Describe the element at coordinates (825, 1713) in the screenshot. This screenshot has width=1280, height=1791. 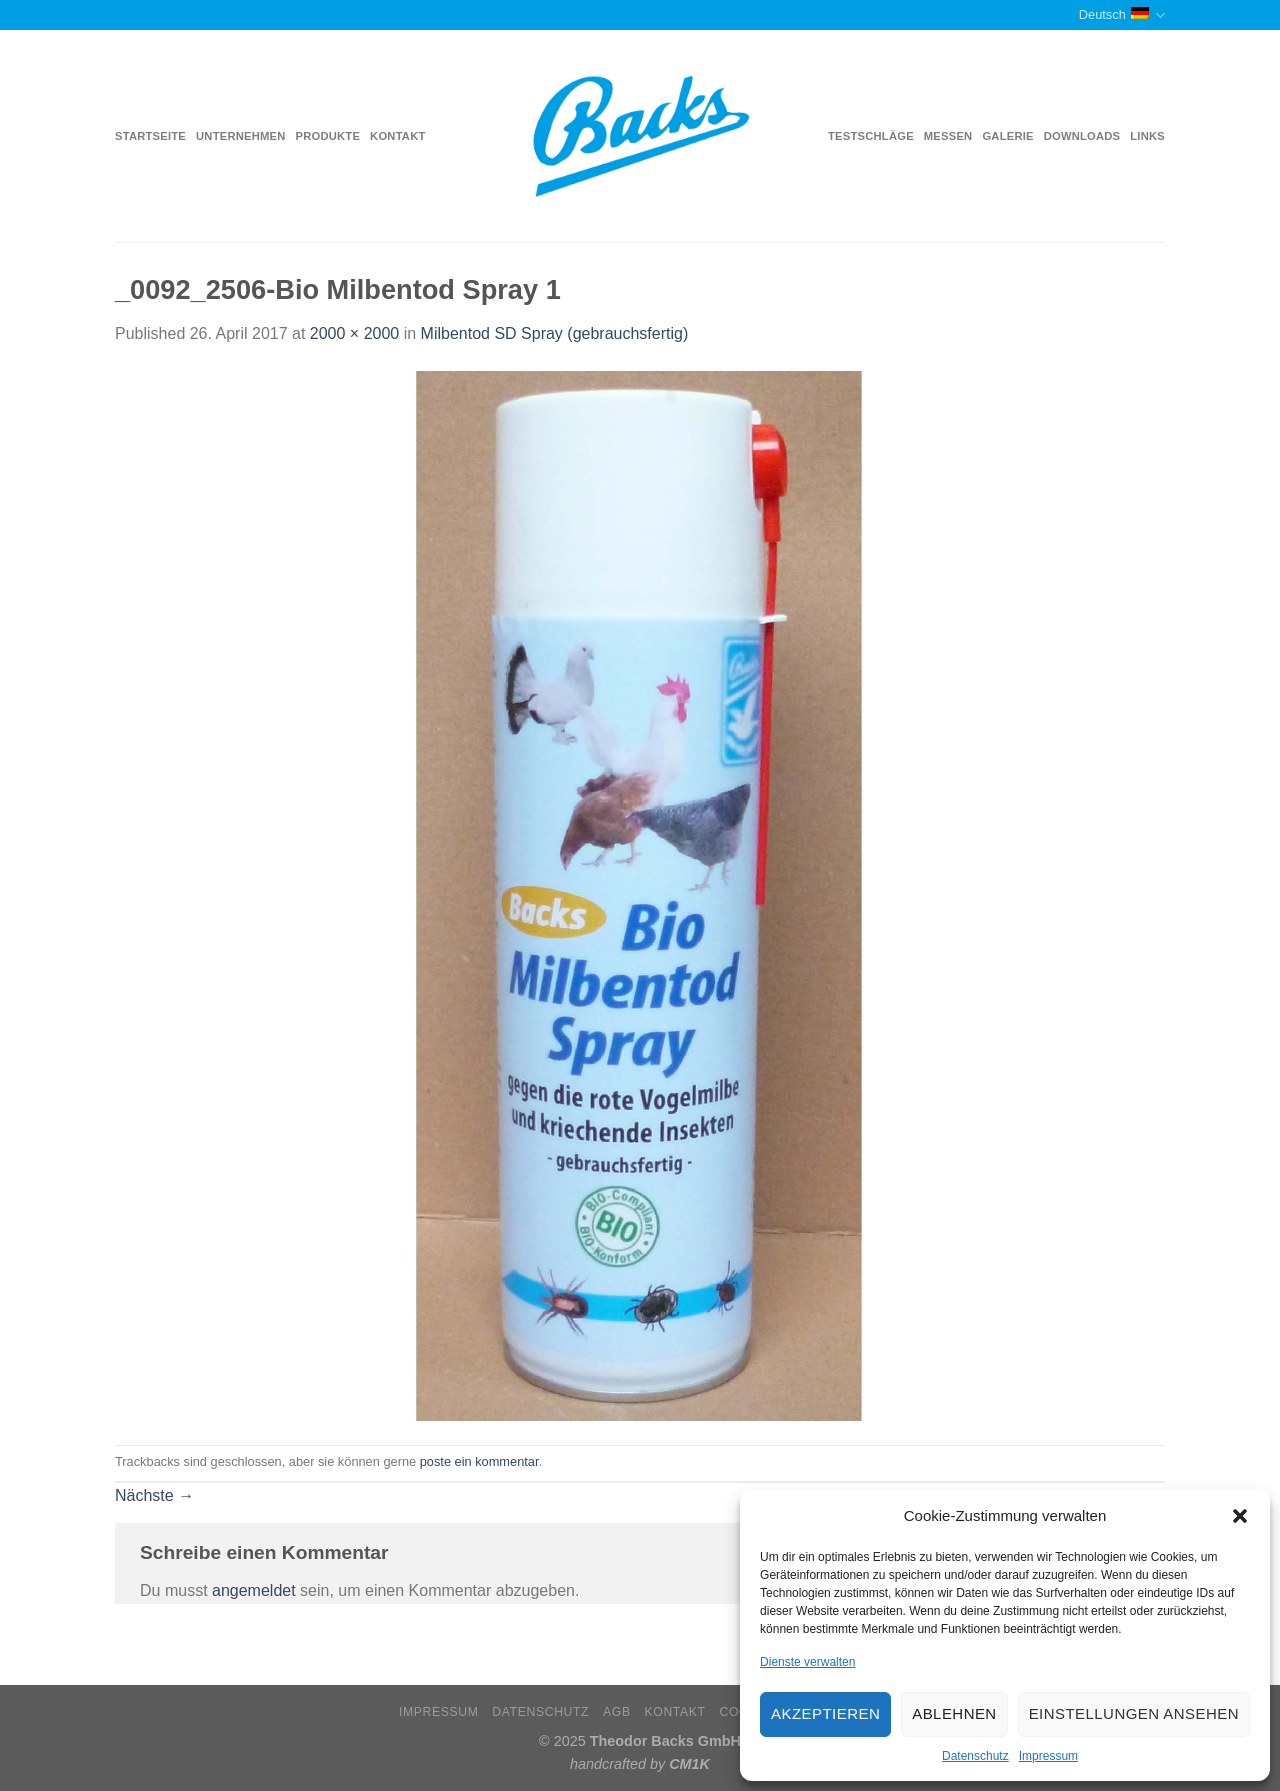
I see `Akzeptieren` at that location.